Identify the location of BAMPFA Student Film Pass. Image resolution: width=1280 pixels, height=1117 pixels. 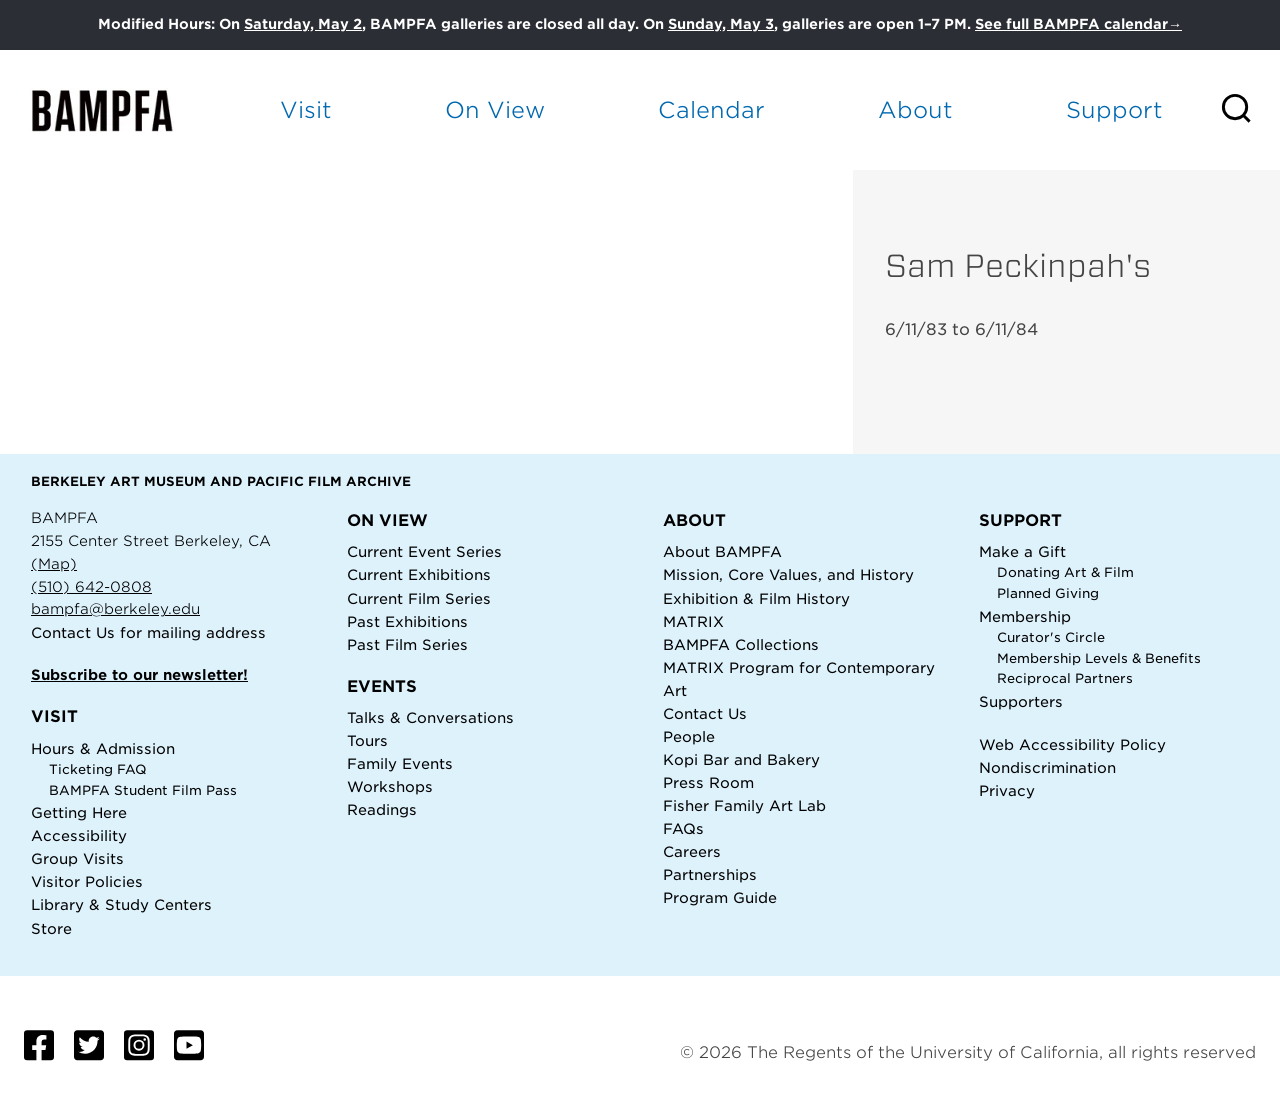
(143, 790).